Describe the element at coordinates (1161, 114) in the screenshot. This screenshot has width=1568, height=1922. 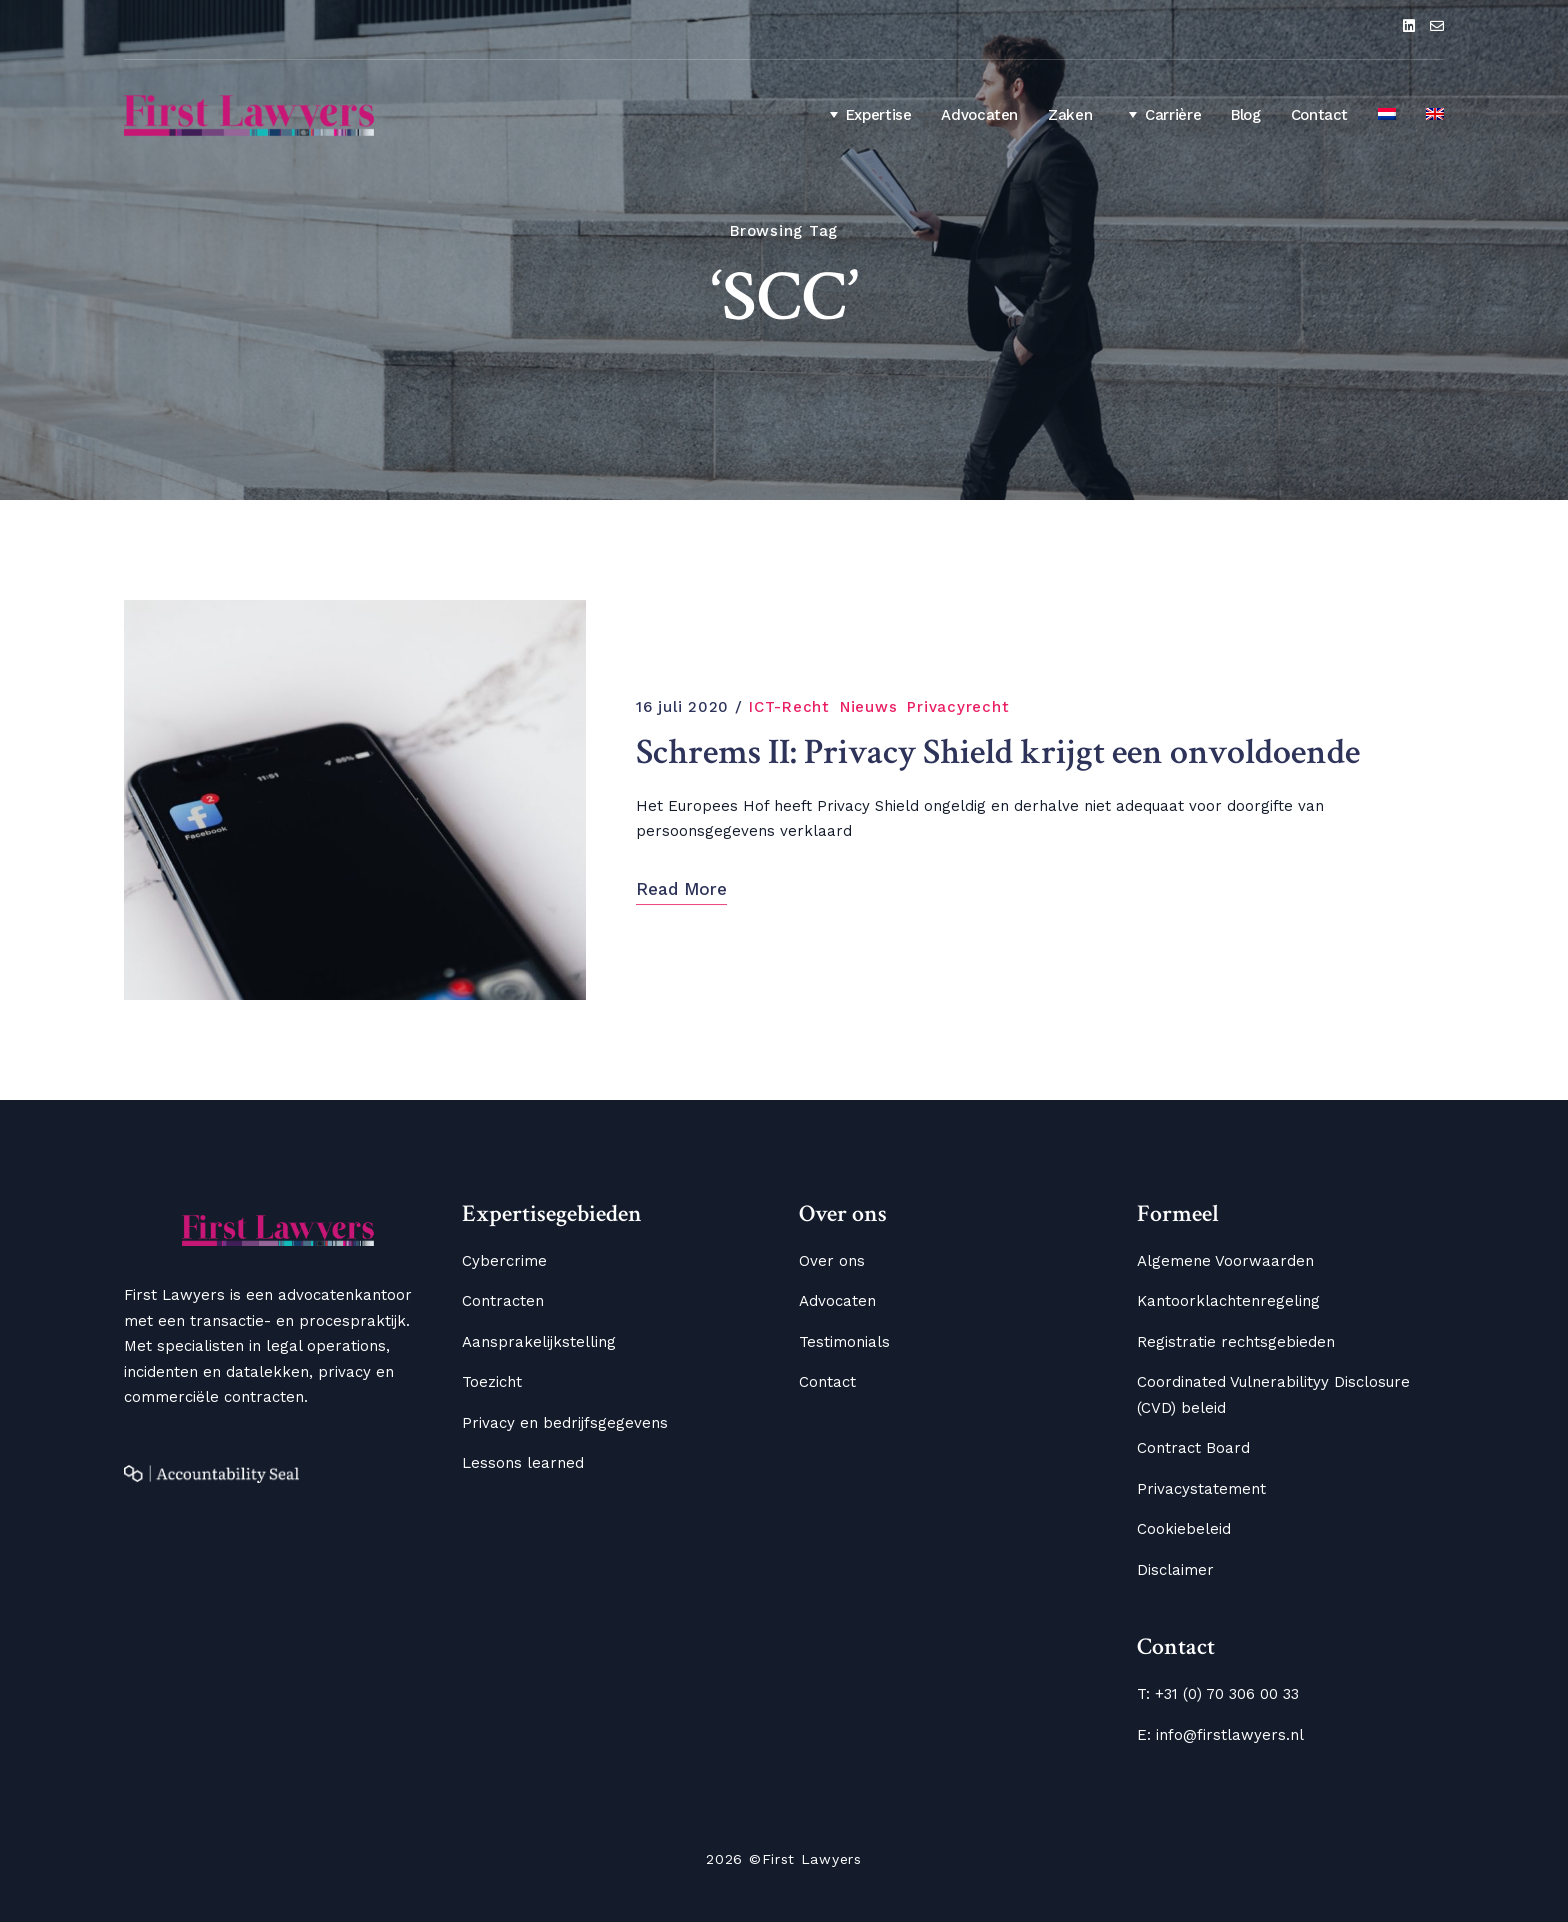
I see `Carrière` at that location.